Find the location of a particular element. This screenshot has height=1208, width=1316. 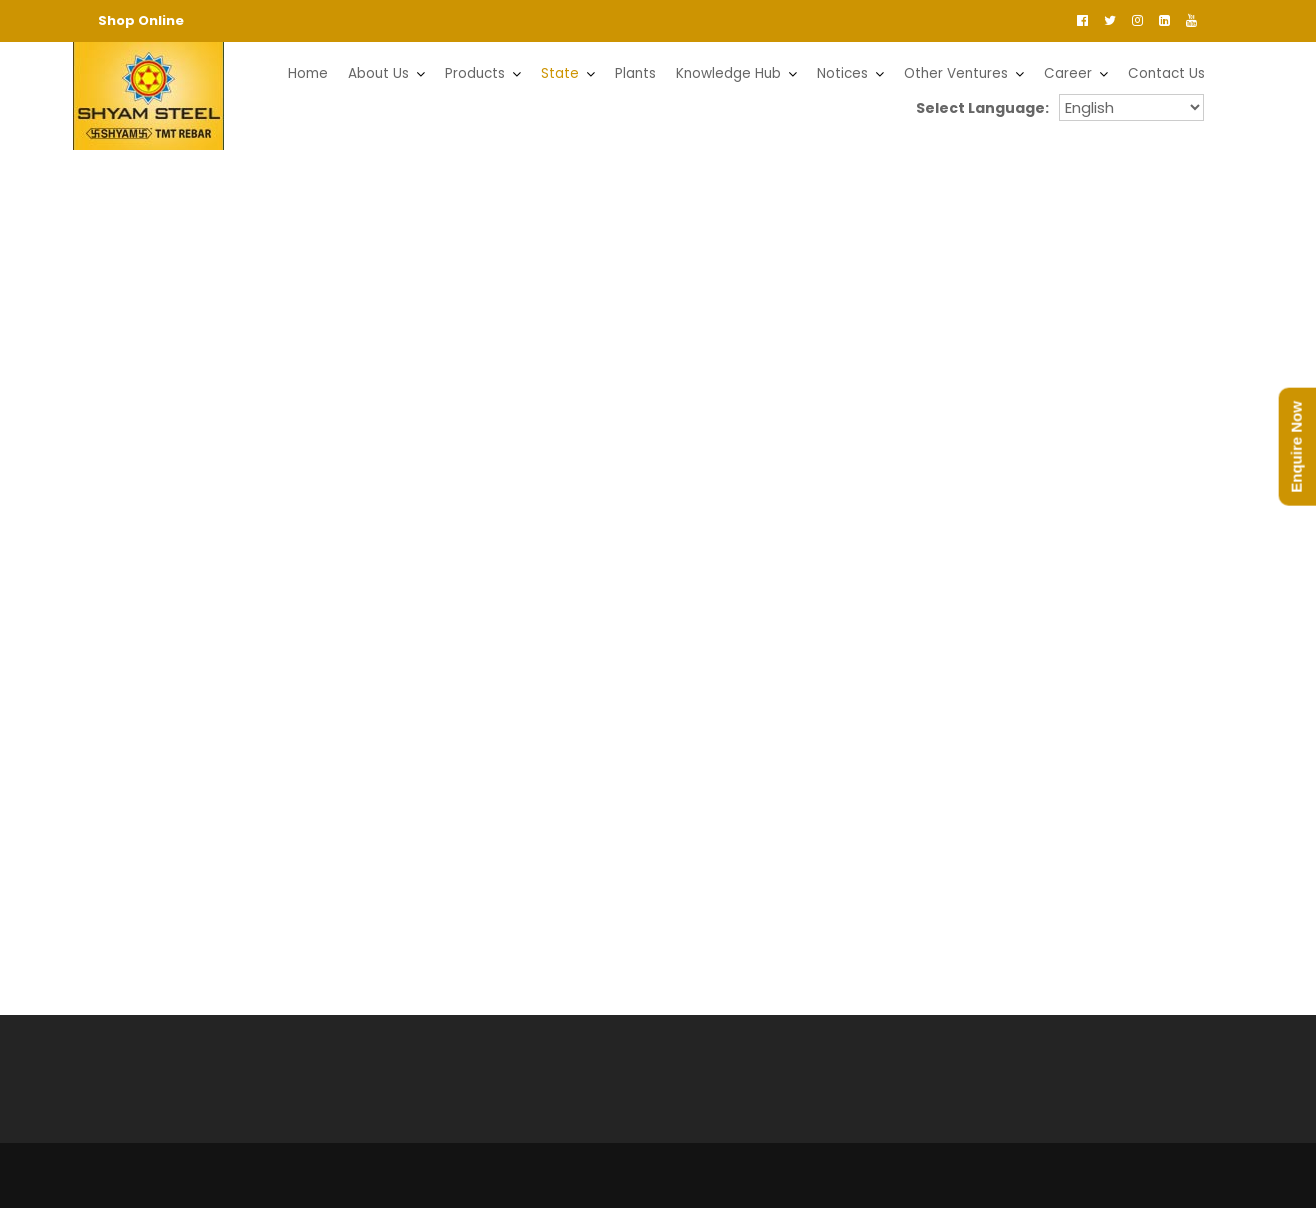

Plants is located at coordinates (635, 73).